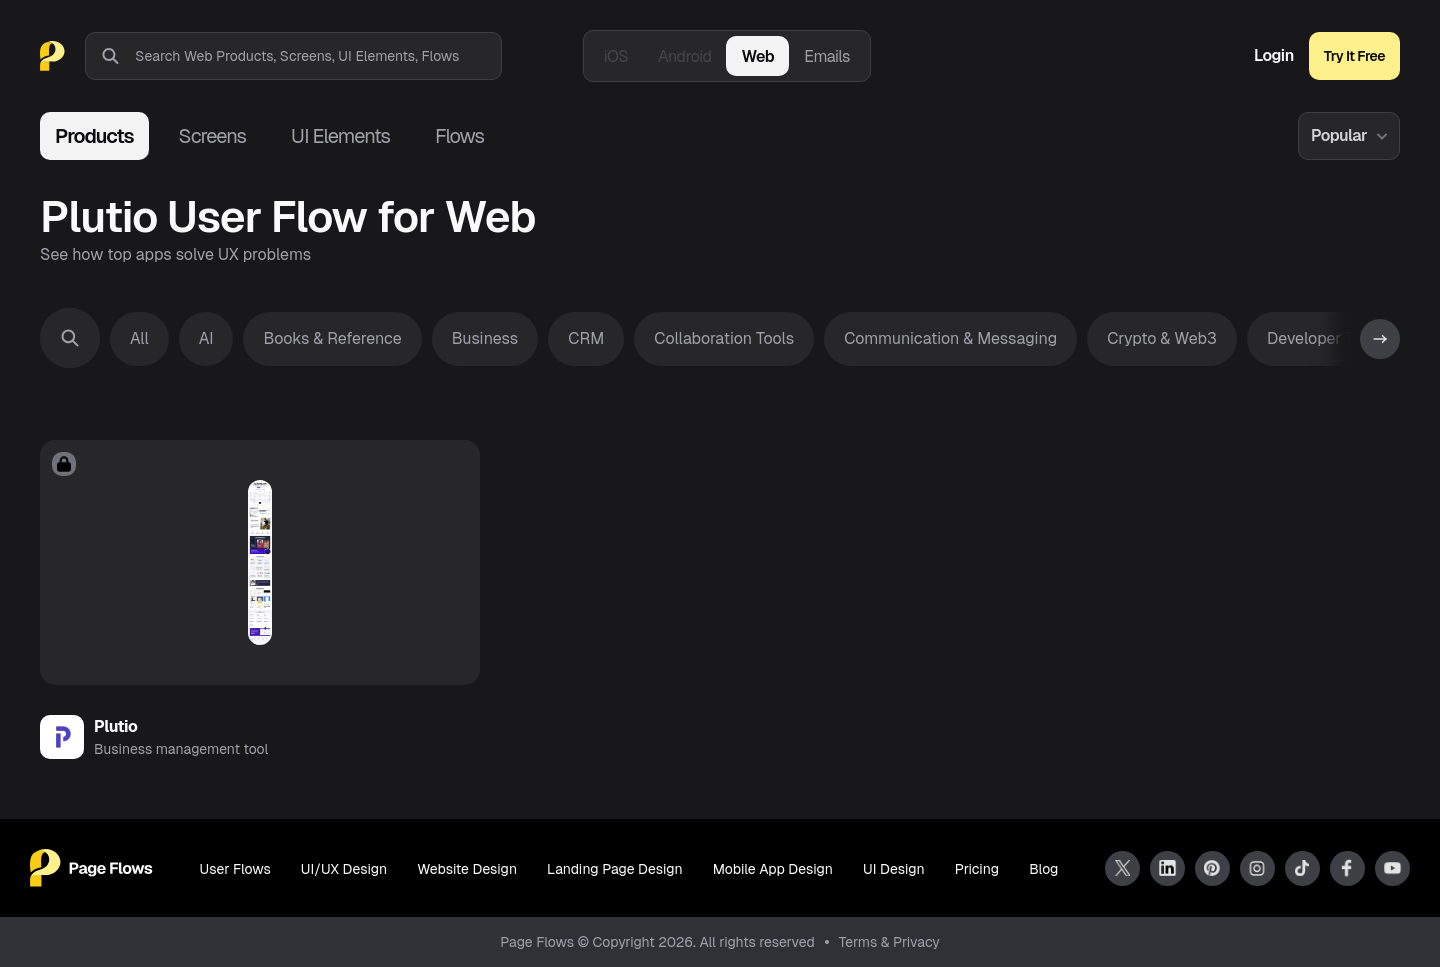  I want to click on Try It Free, so click(1354, 56).